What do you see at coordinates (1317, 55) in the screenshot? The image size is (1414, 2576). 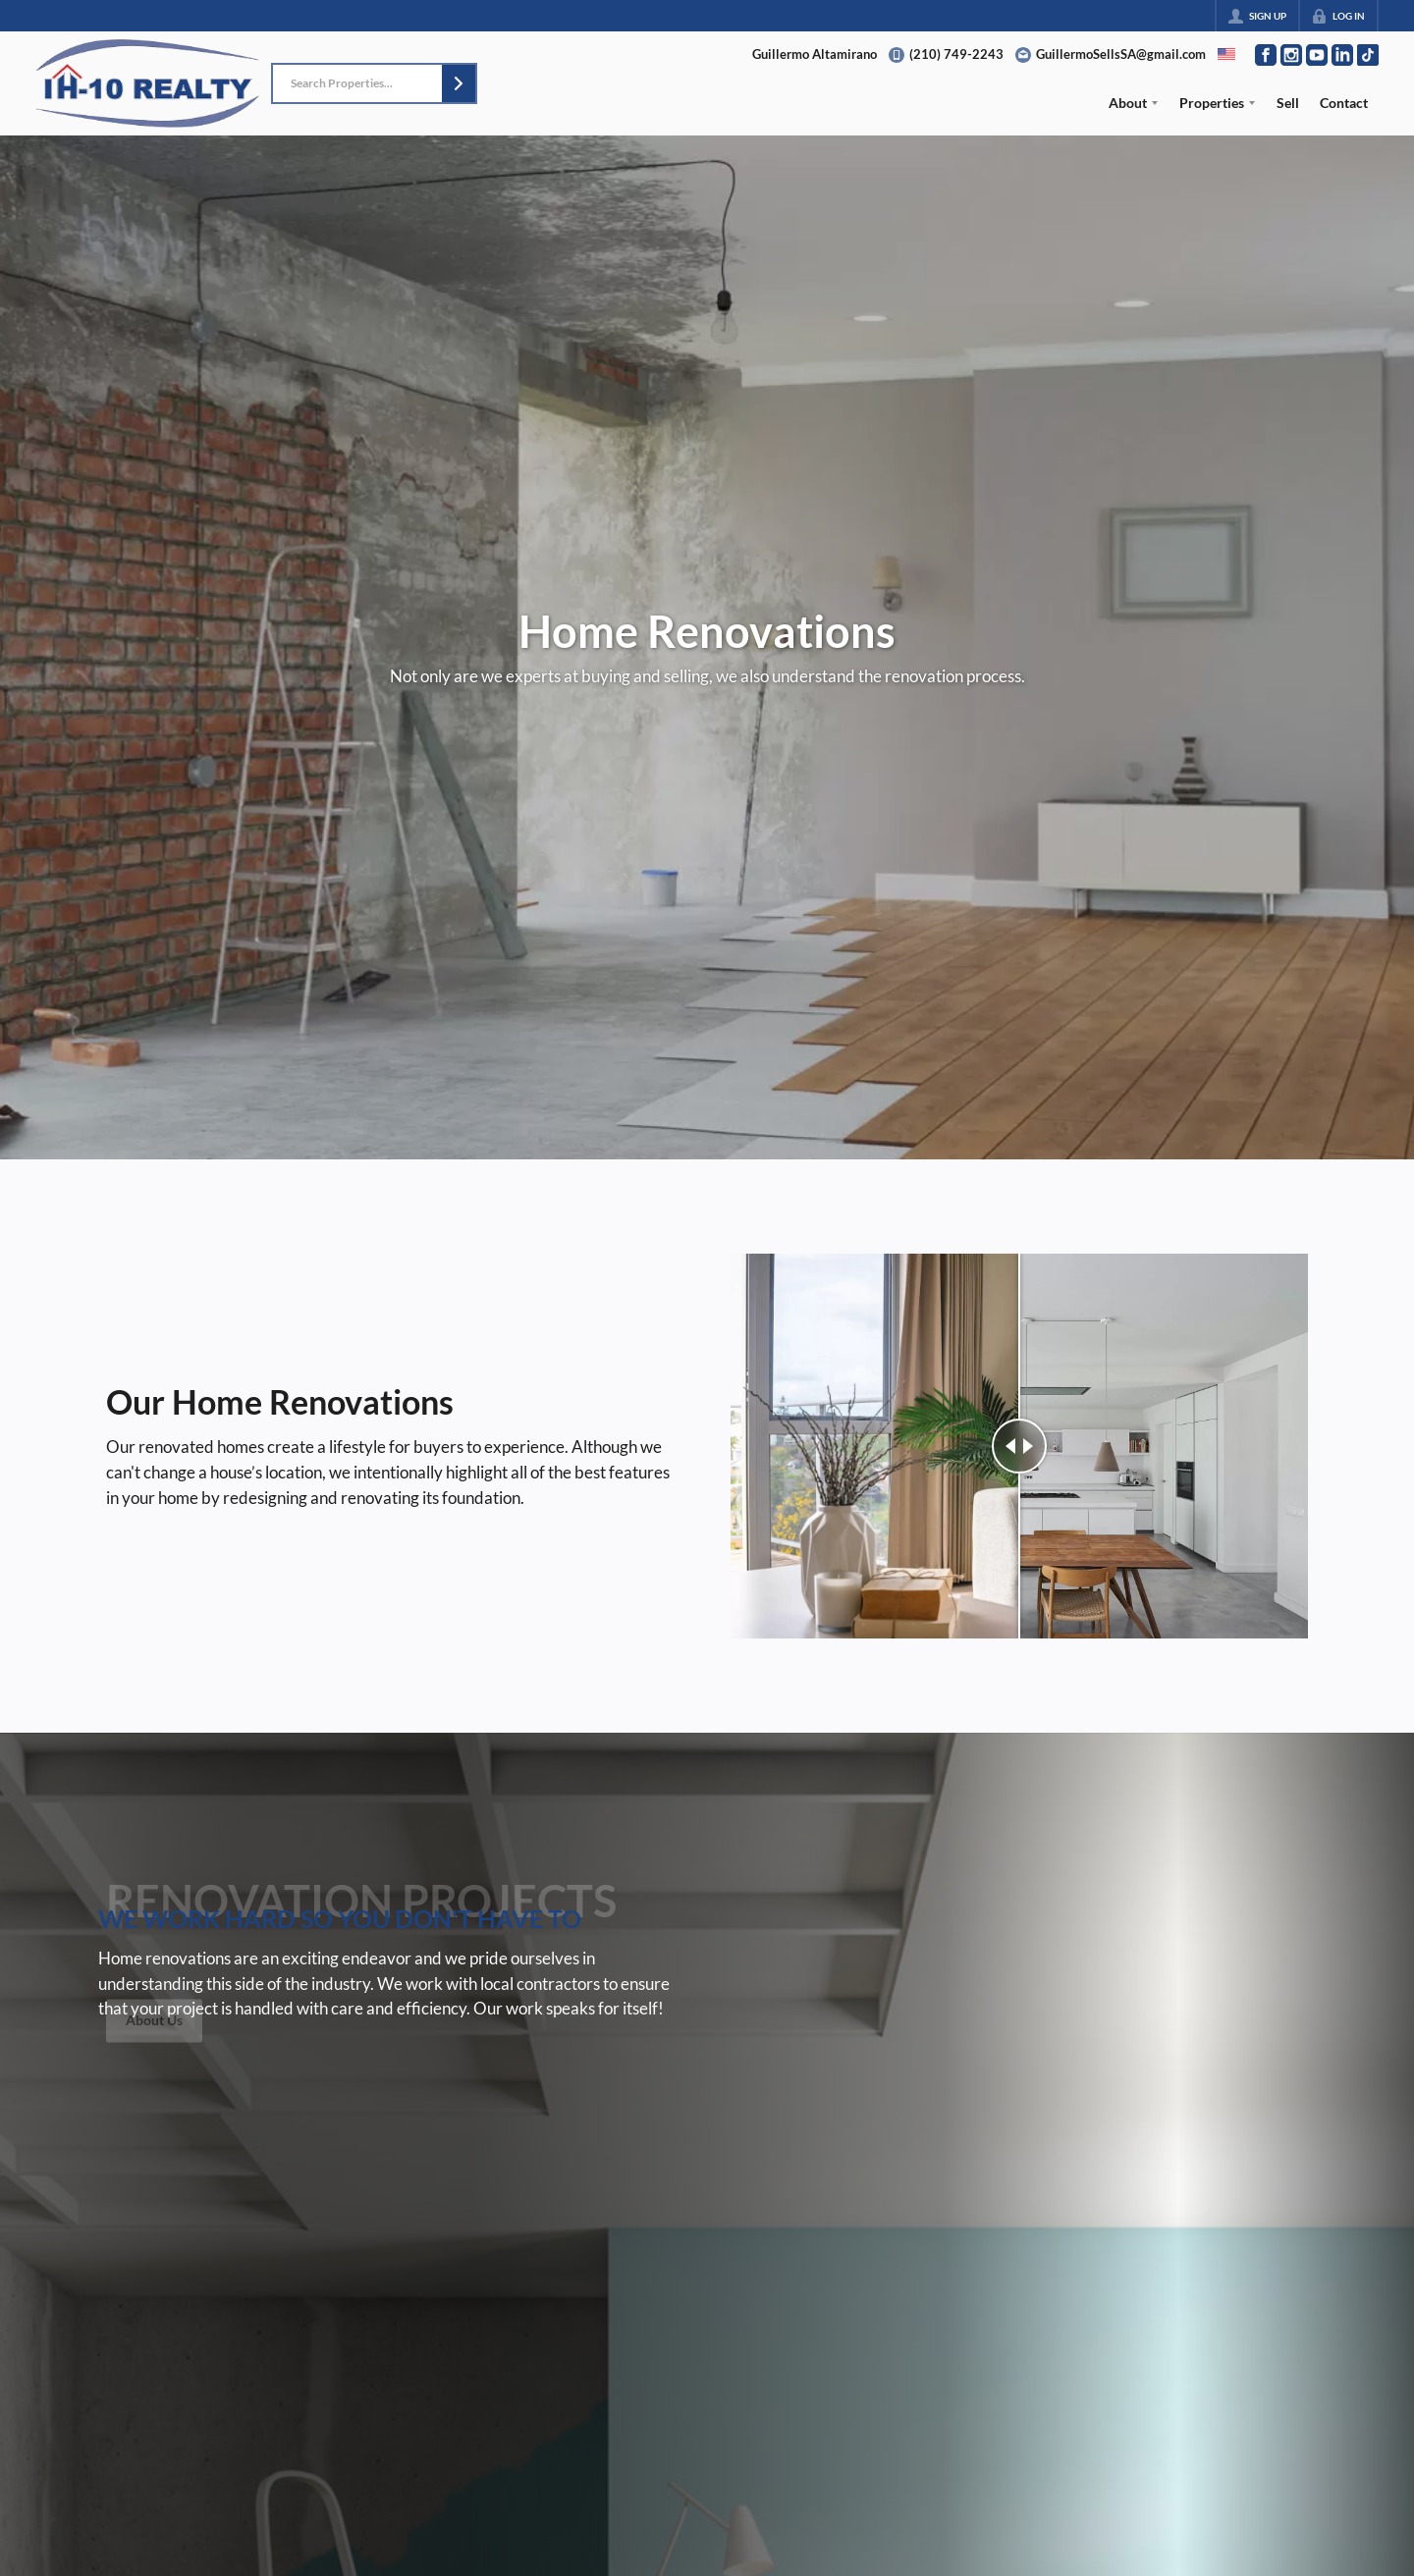 I see `[Go to YouTube Page]` at bounding box center [1317, 55].